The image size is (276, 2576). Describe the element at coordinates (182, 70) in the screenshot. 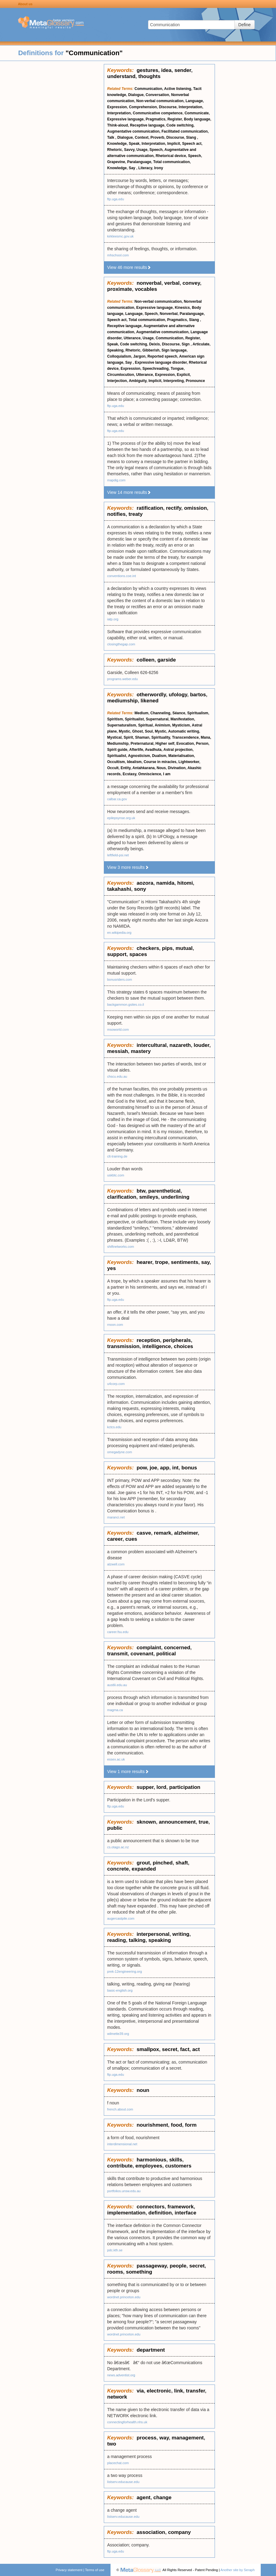

I see `sender` at that location.